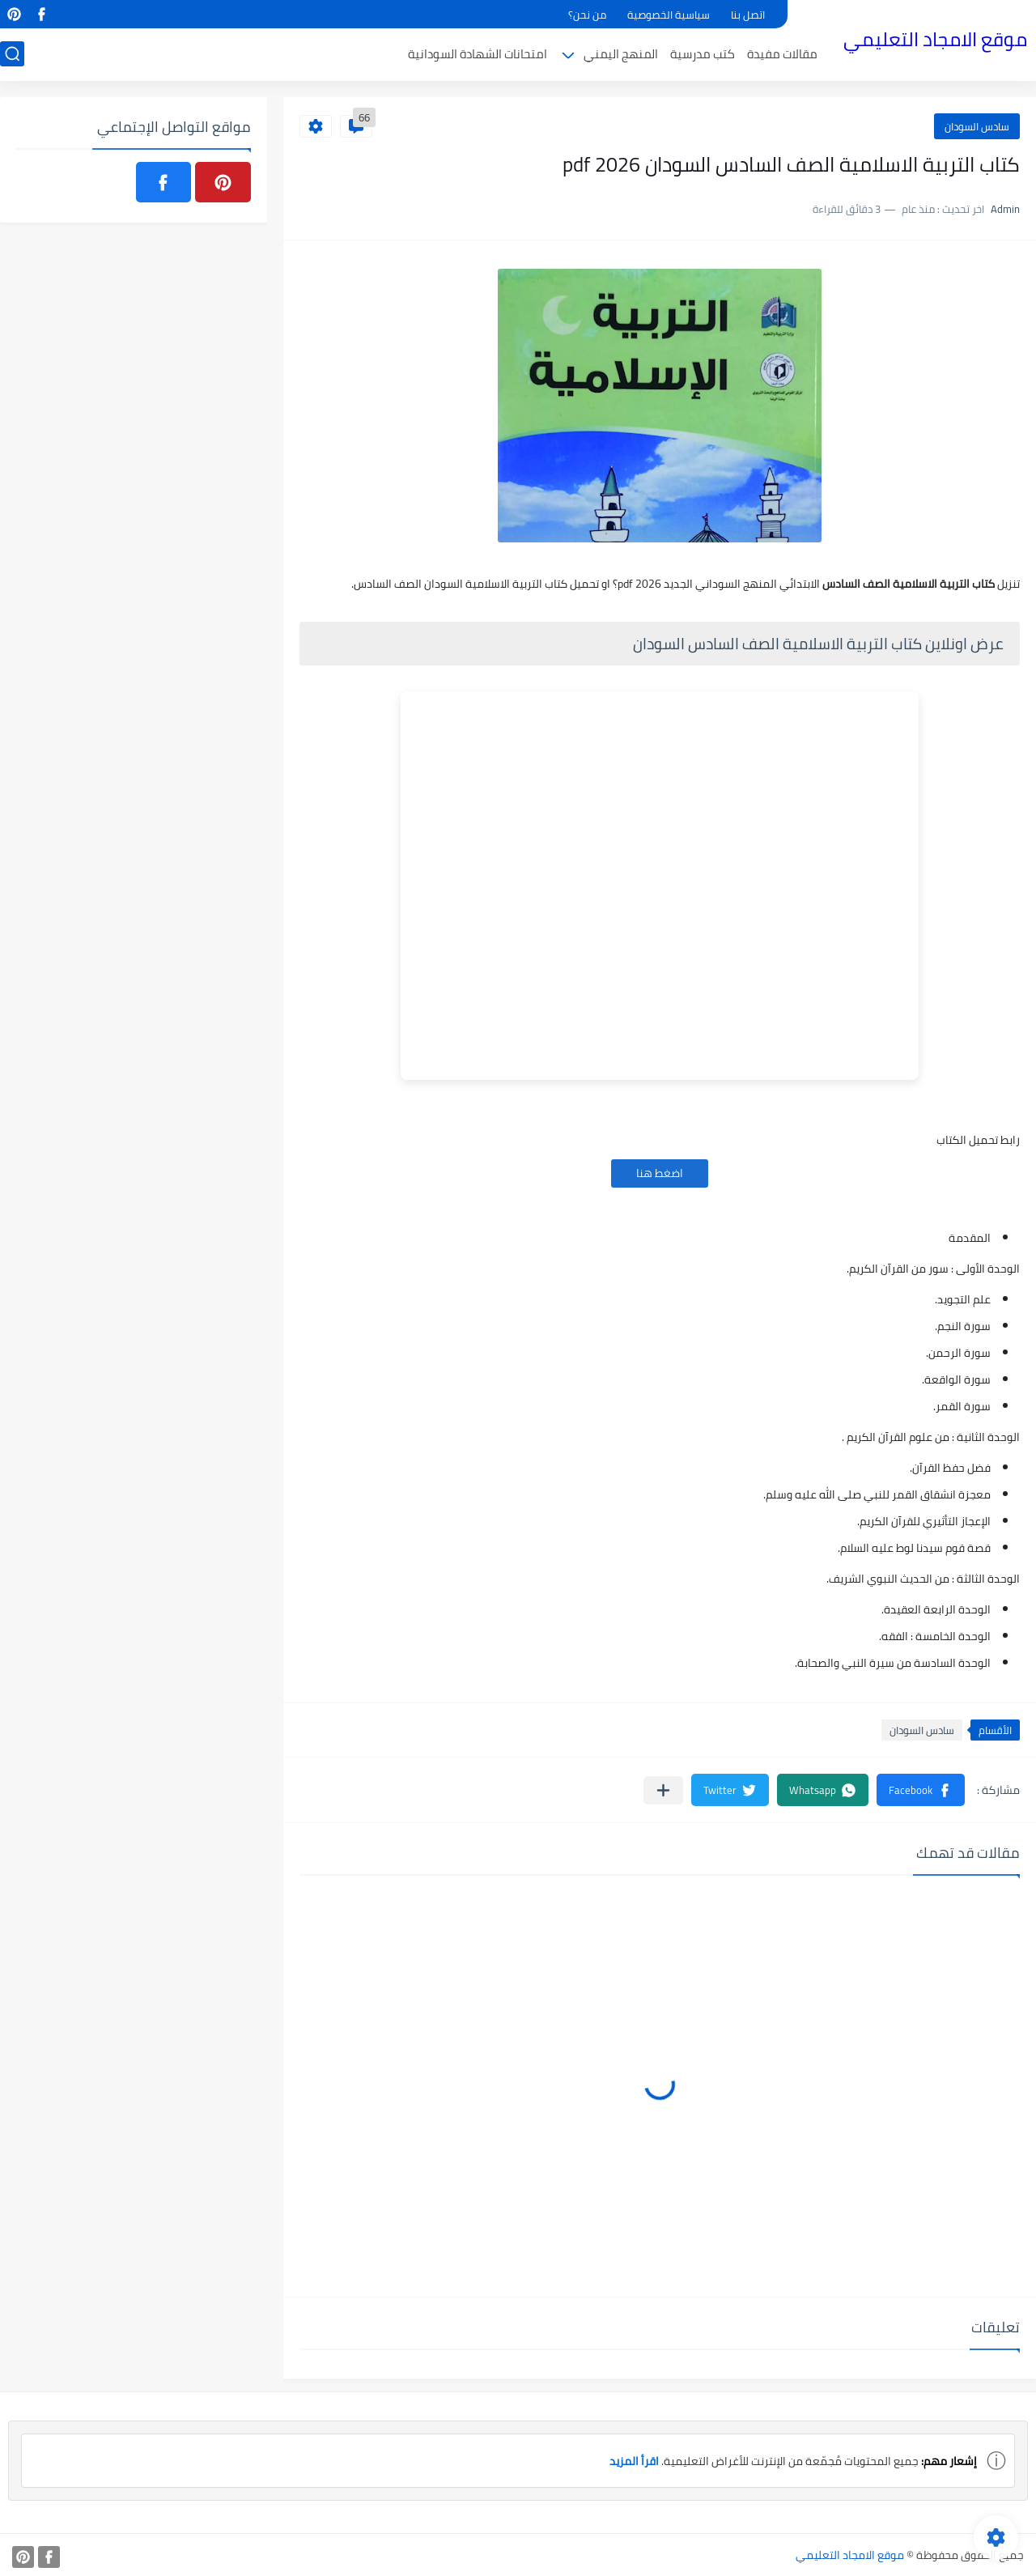 The width and height of the screenshot is (1036, 2576). I want to click on امتحانات الشهادة السودانية, so click(477, 54).